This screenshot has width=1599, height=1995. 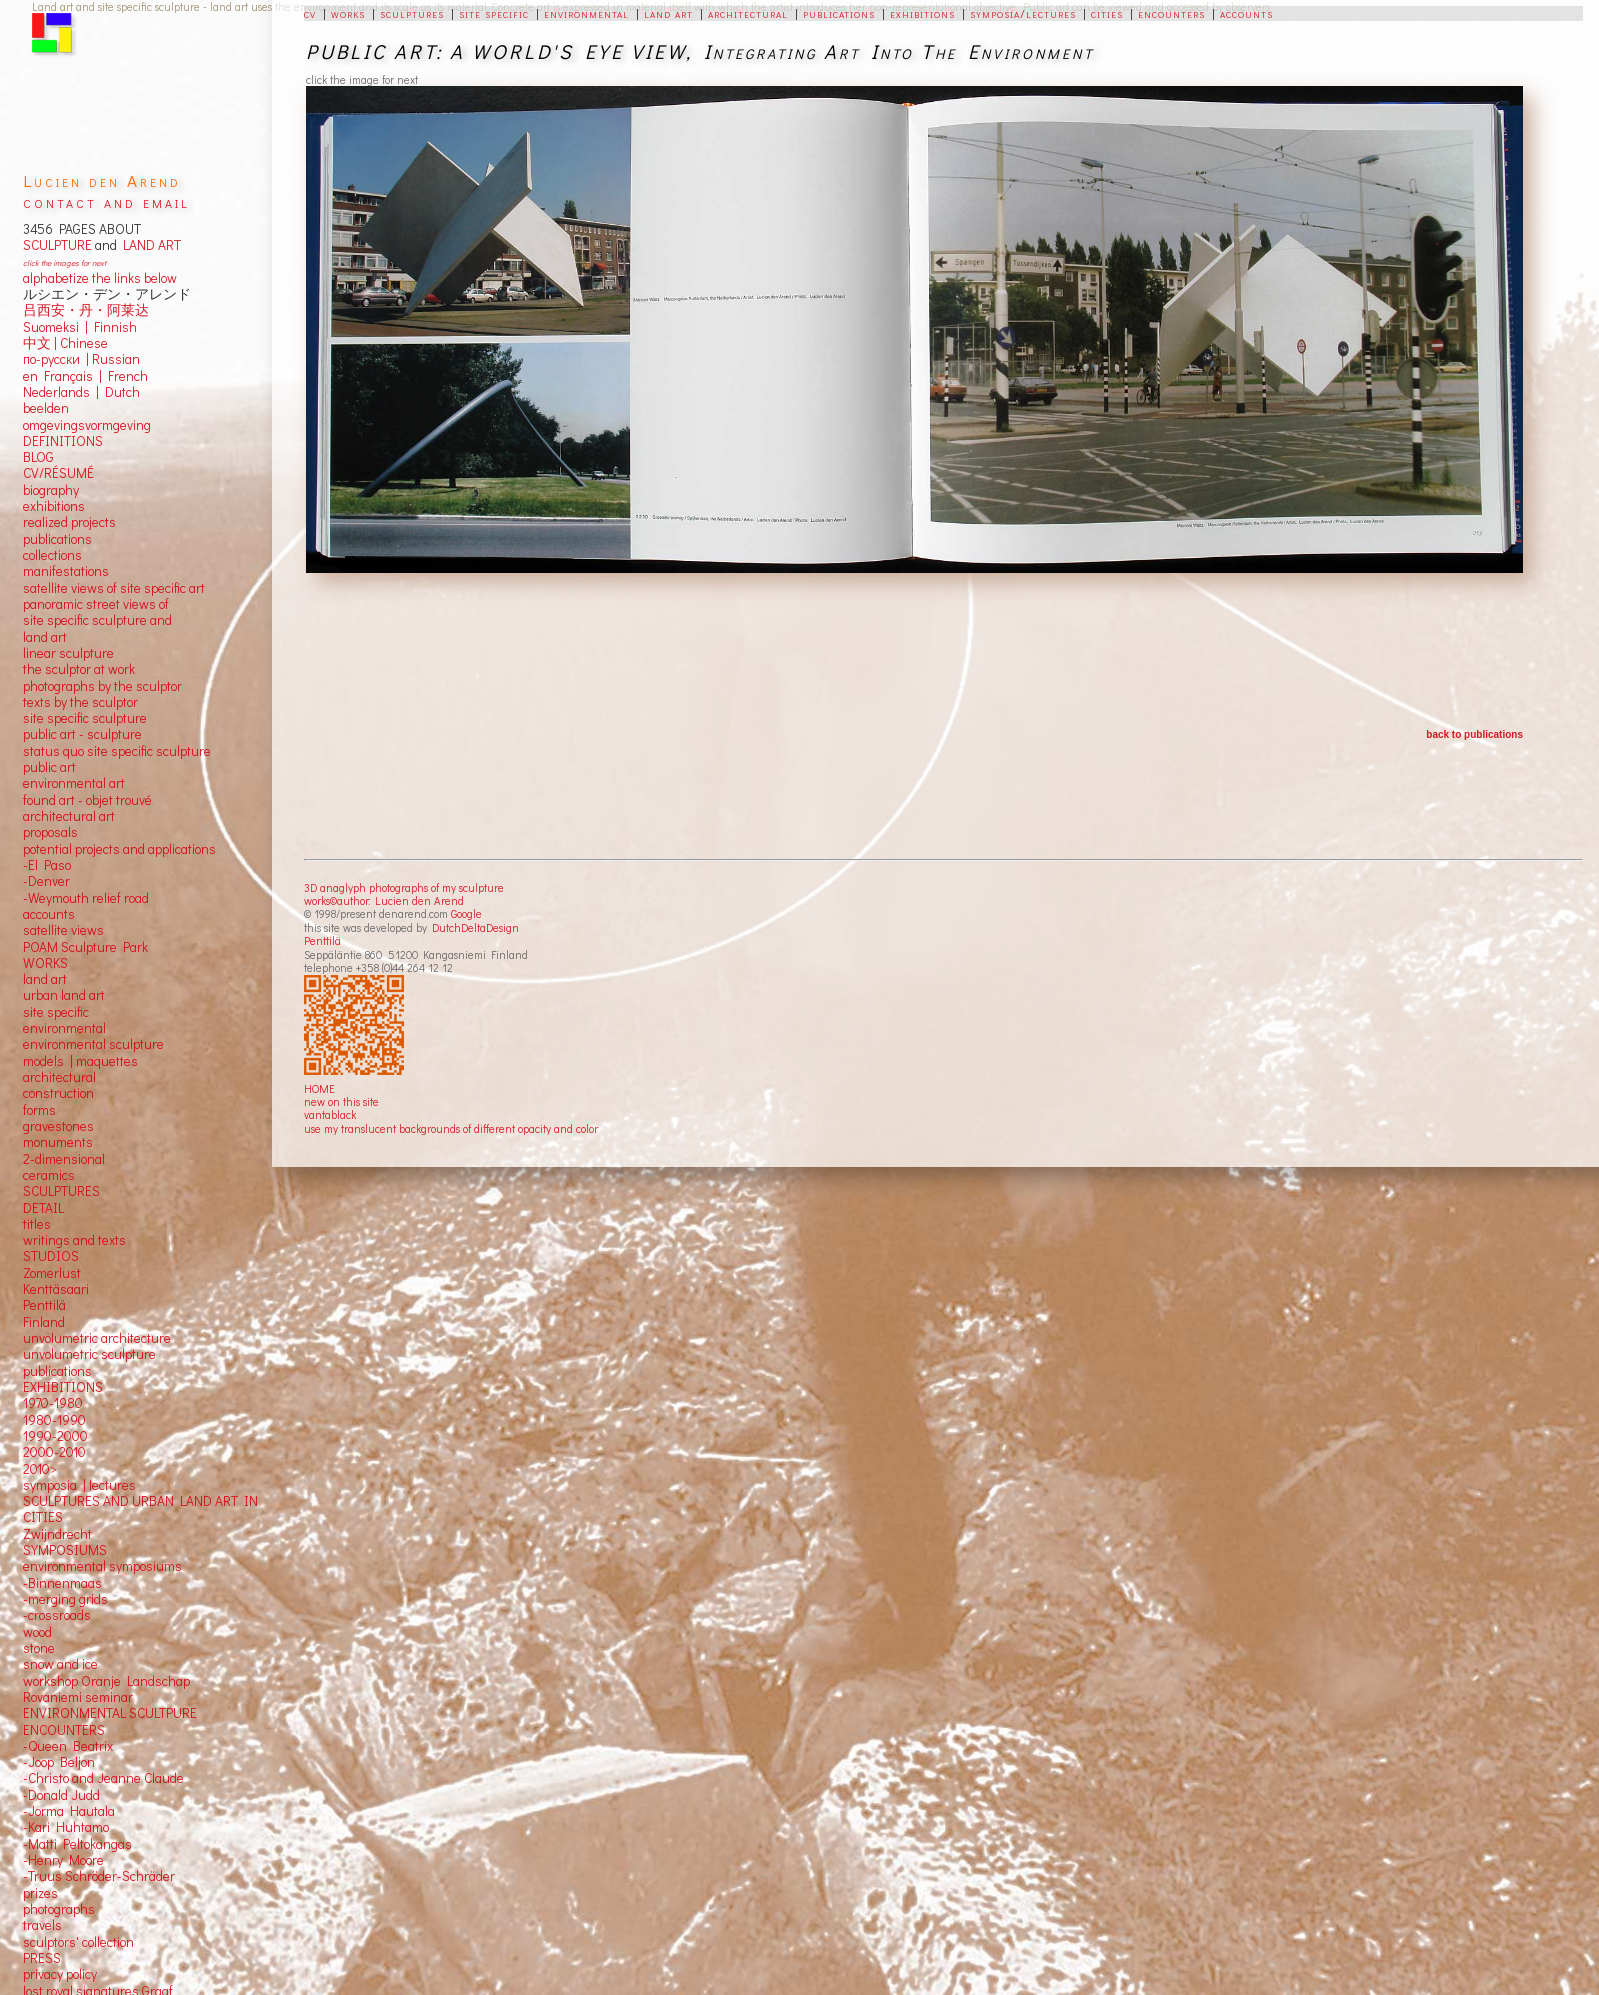 What do you see at coordinates (50, 832) in the screenshot?
I see `proposals` at bounding box center [50, 832].